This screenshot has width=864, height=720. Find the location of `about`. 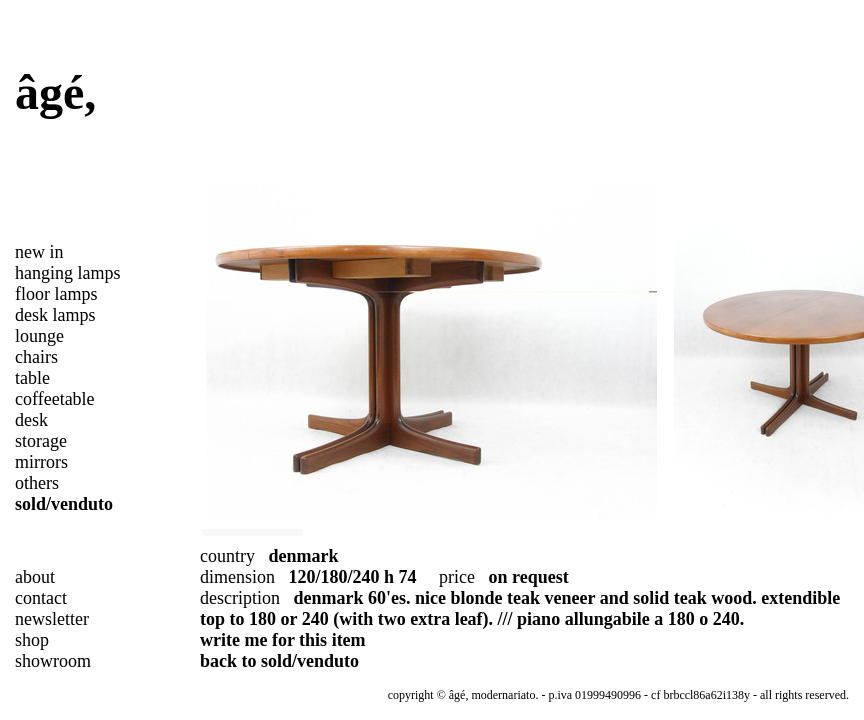

about is located at coordinates (35, 577).